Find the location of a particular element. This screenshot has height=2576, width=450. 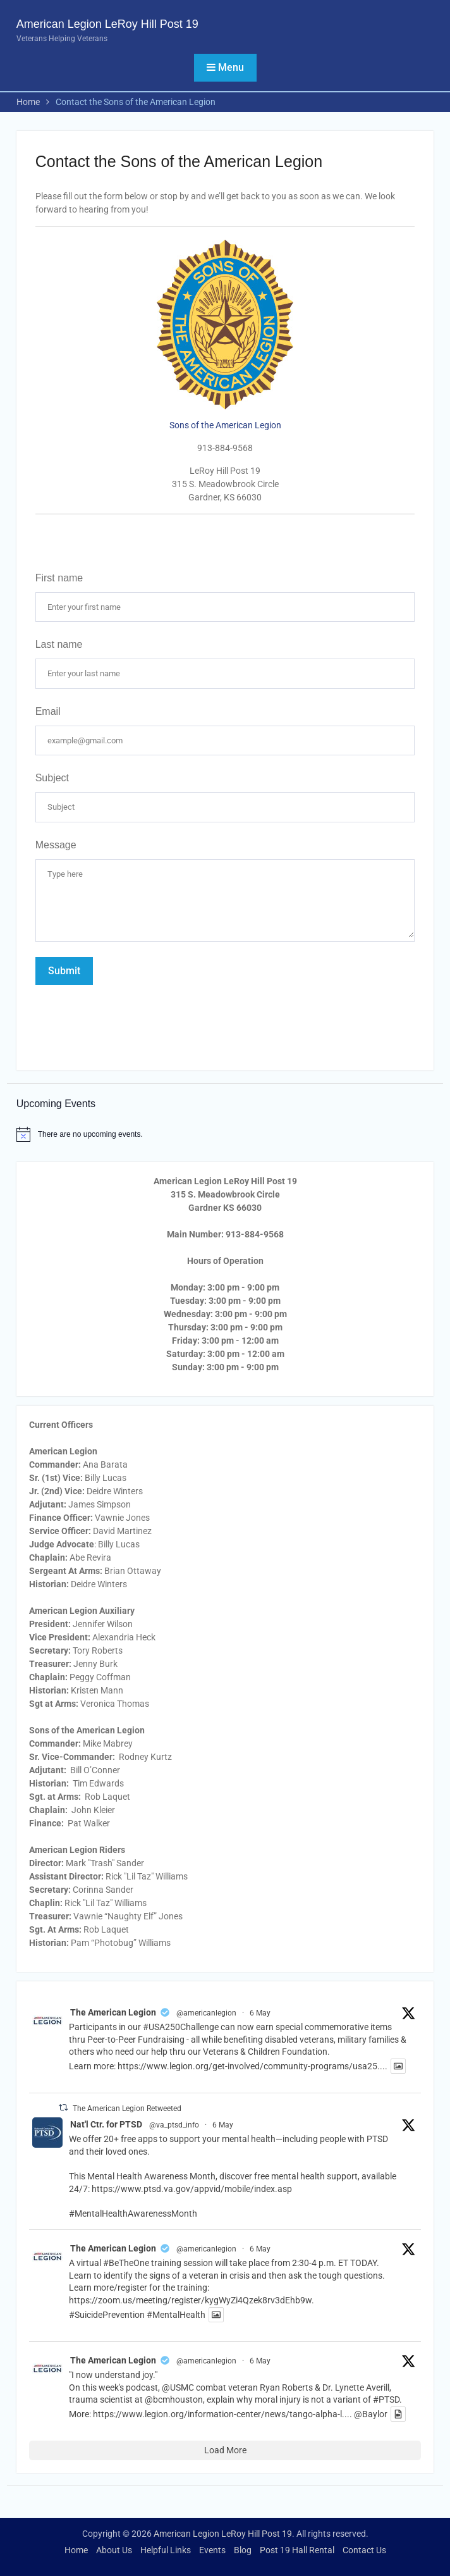

@Baylor is located at coordinates (370, 2414).